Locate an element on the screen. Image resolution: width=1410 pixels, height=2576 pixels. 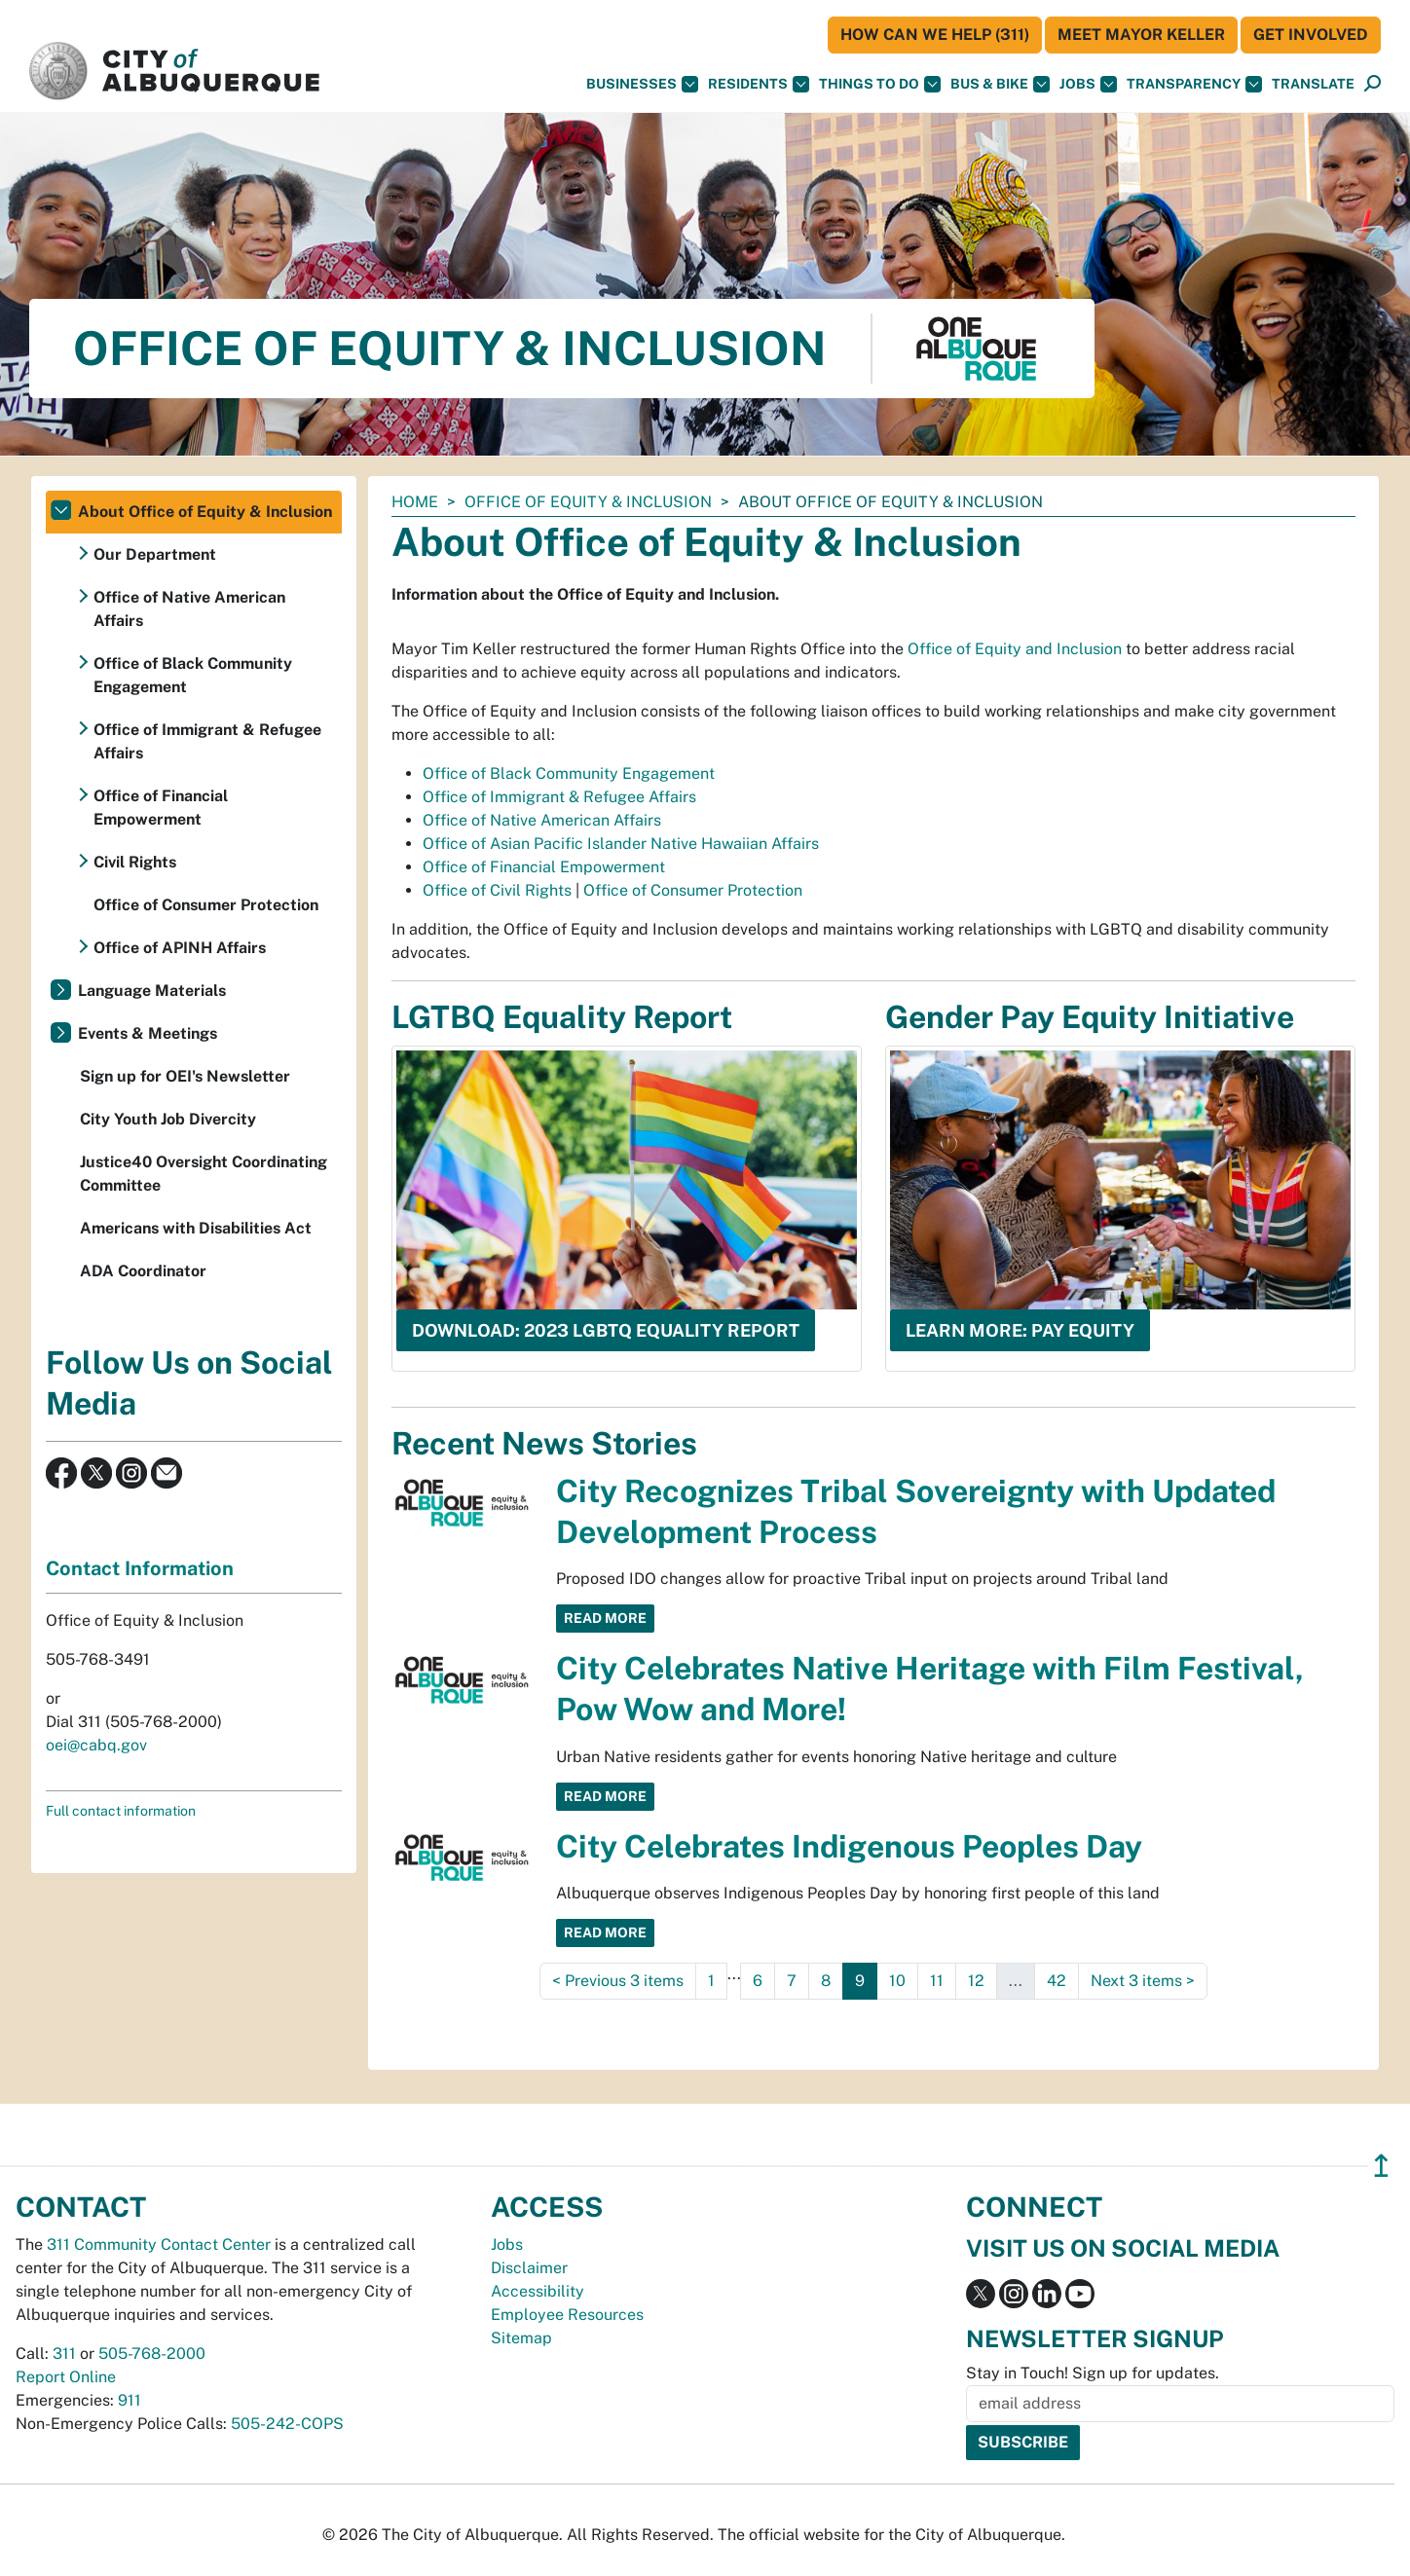
City Youth Job Divercity is located at coordinates (168, 1119).